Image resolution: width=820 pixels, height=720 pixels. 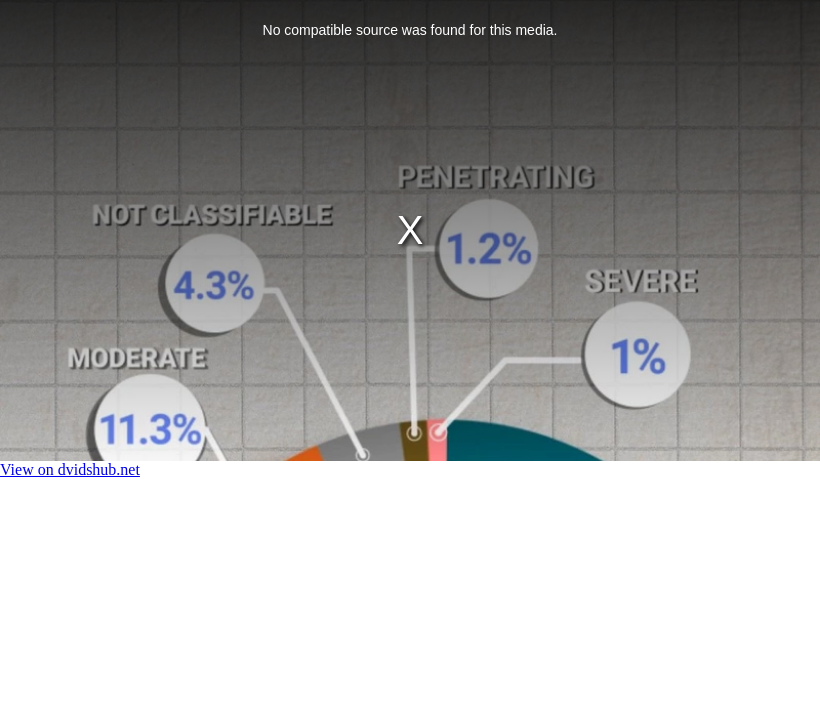 I want to click on View on dvidshub.net, so click(x=70, y=469).